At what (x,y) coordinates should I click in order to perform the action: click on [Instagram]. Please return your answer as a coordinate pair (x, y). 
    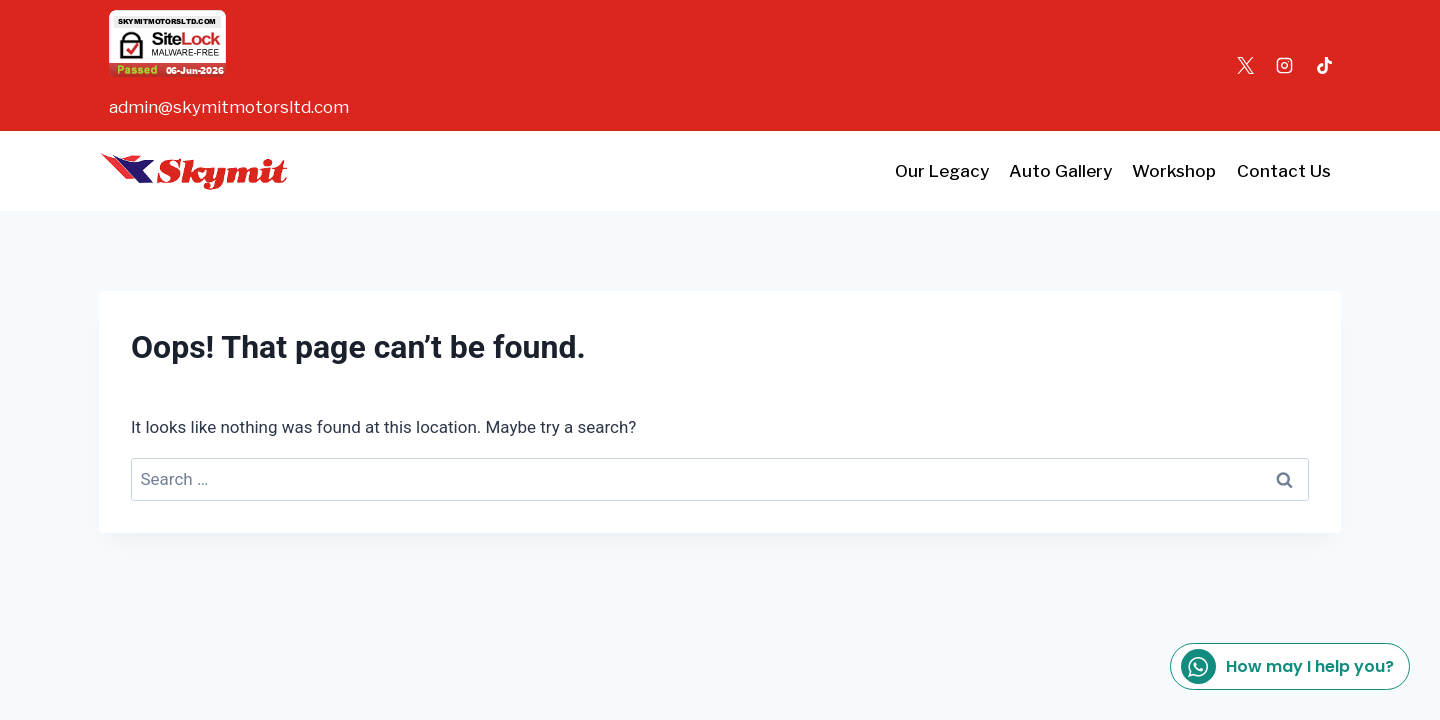
    Looking at the image, I should click on (1285, 66).